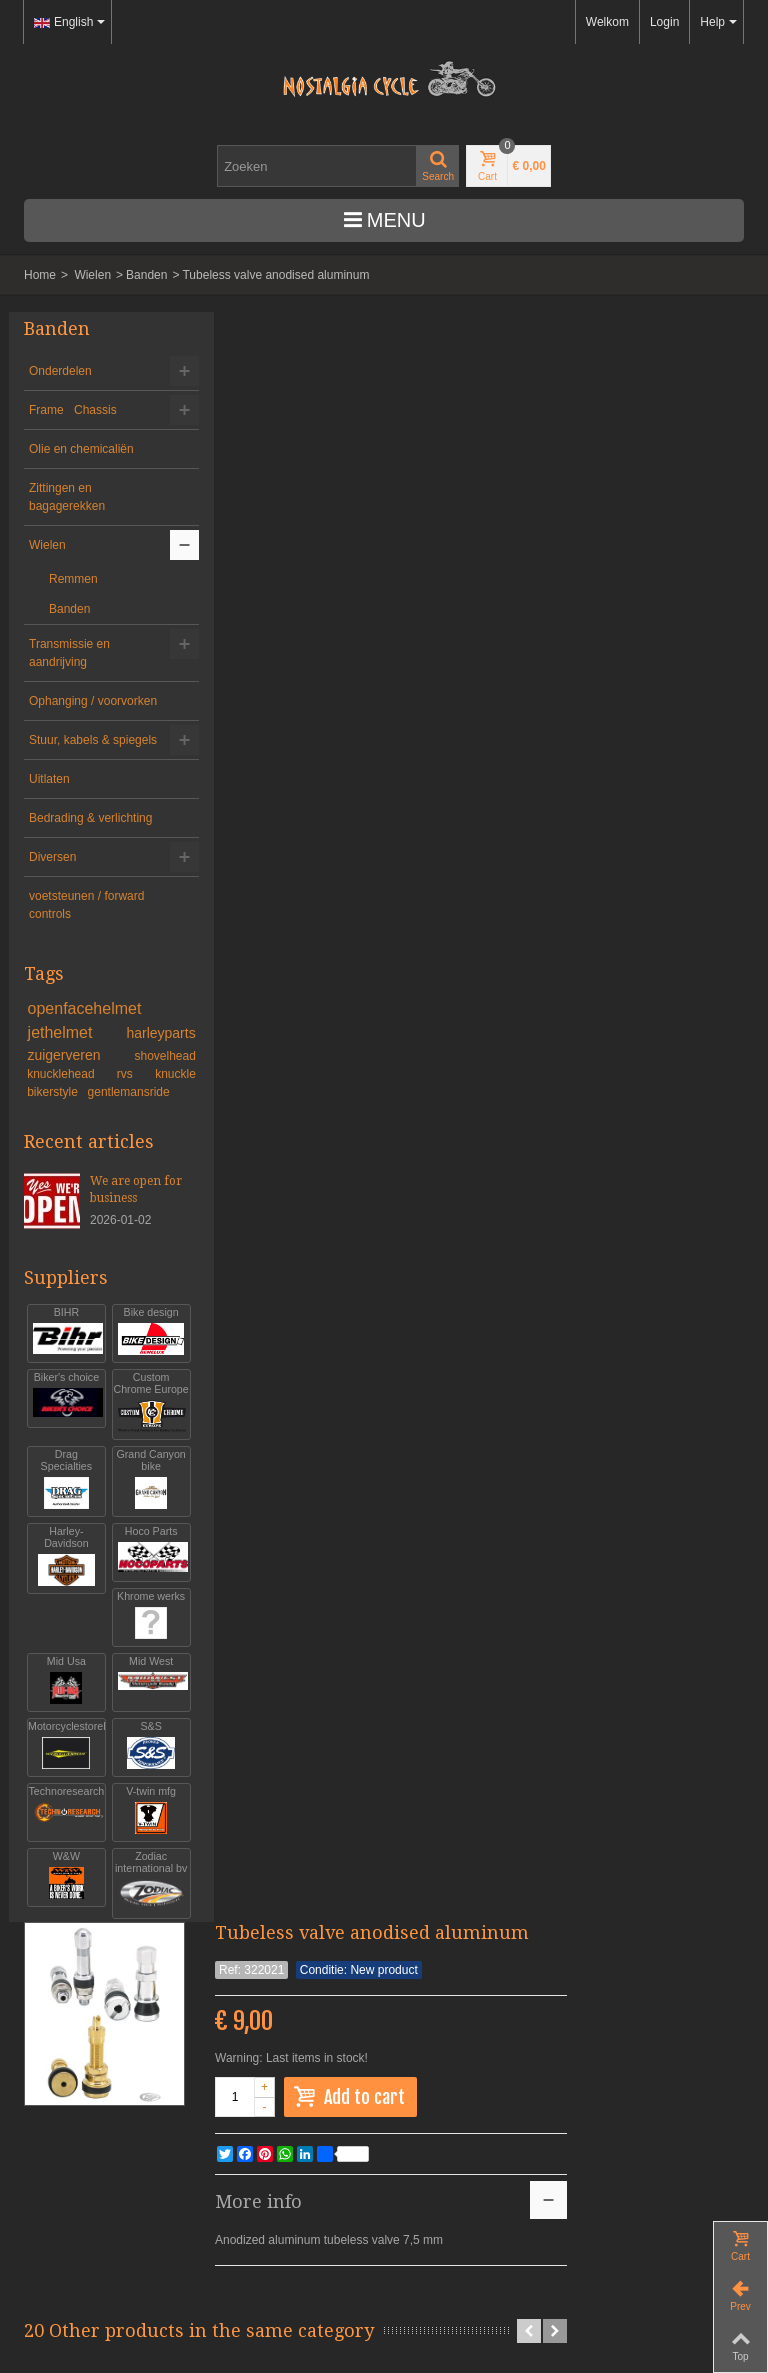  I want to click on jethelmet, so click(65, 1086).